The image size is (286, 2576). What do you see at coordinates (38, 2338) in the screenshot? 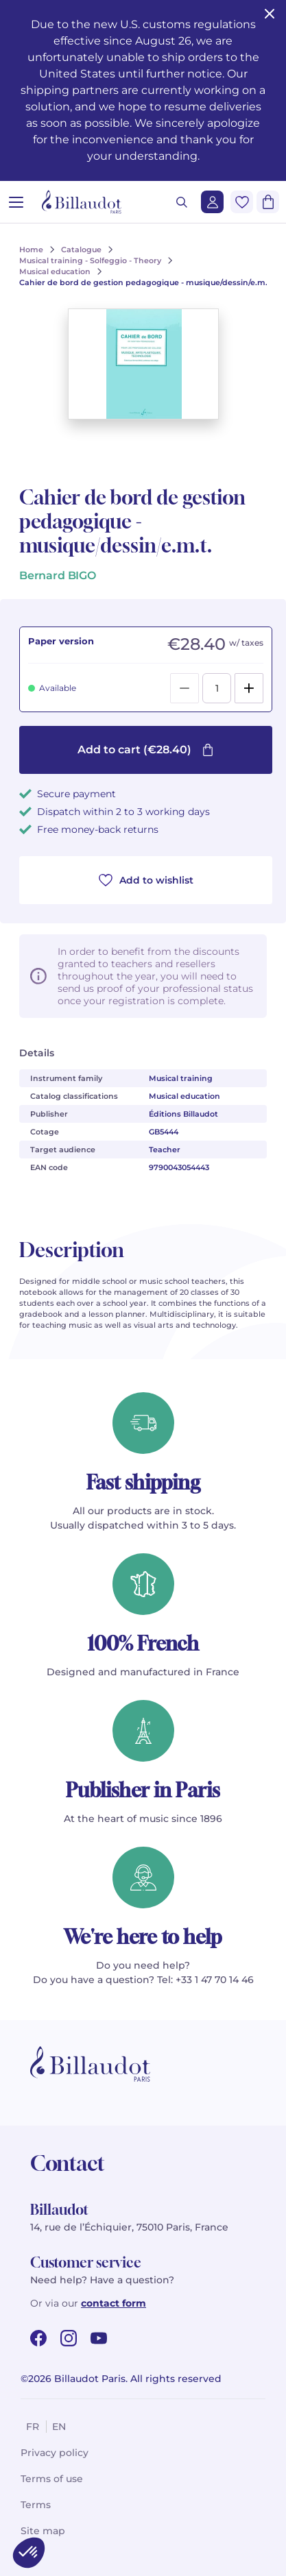
I see `[facebook url]` at bounding box center [38, 2338].